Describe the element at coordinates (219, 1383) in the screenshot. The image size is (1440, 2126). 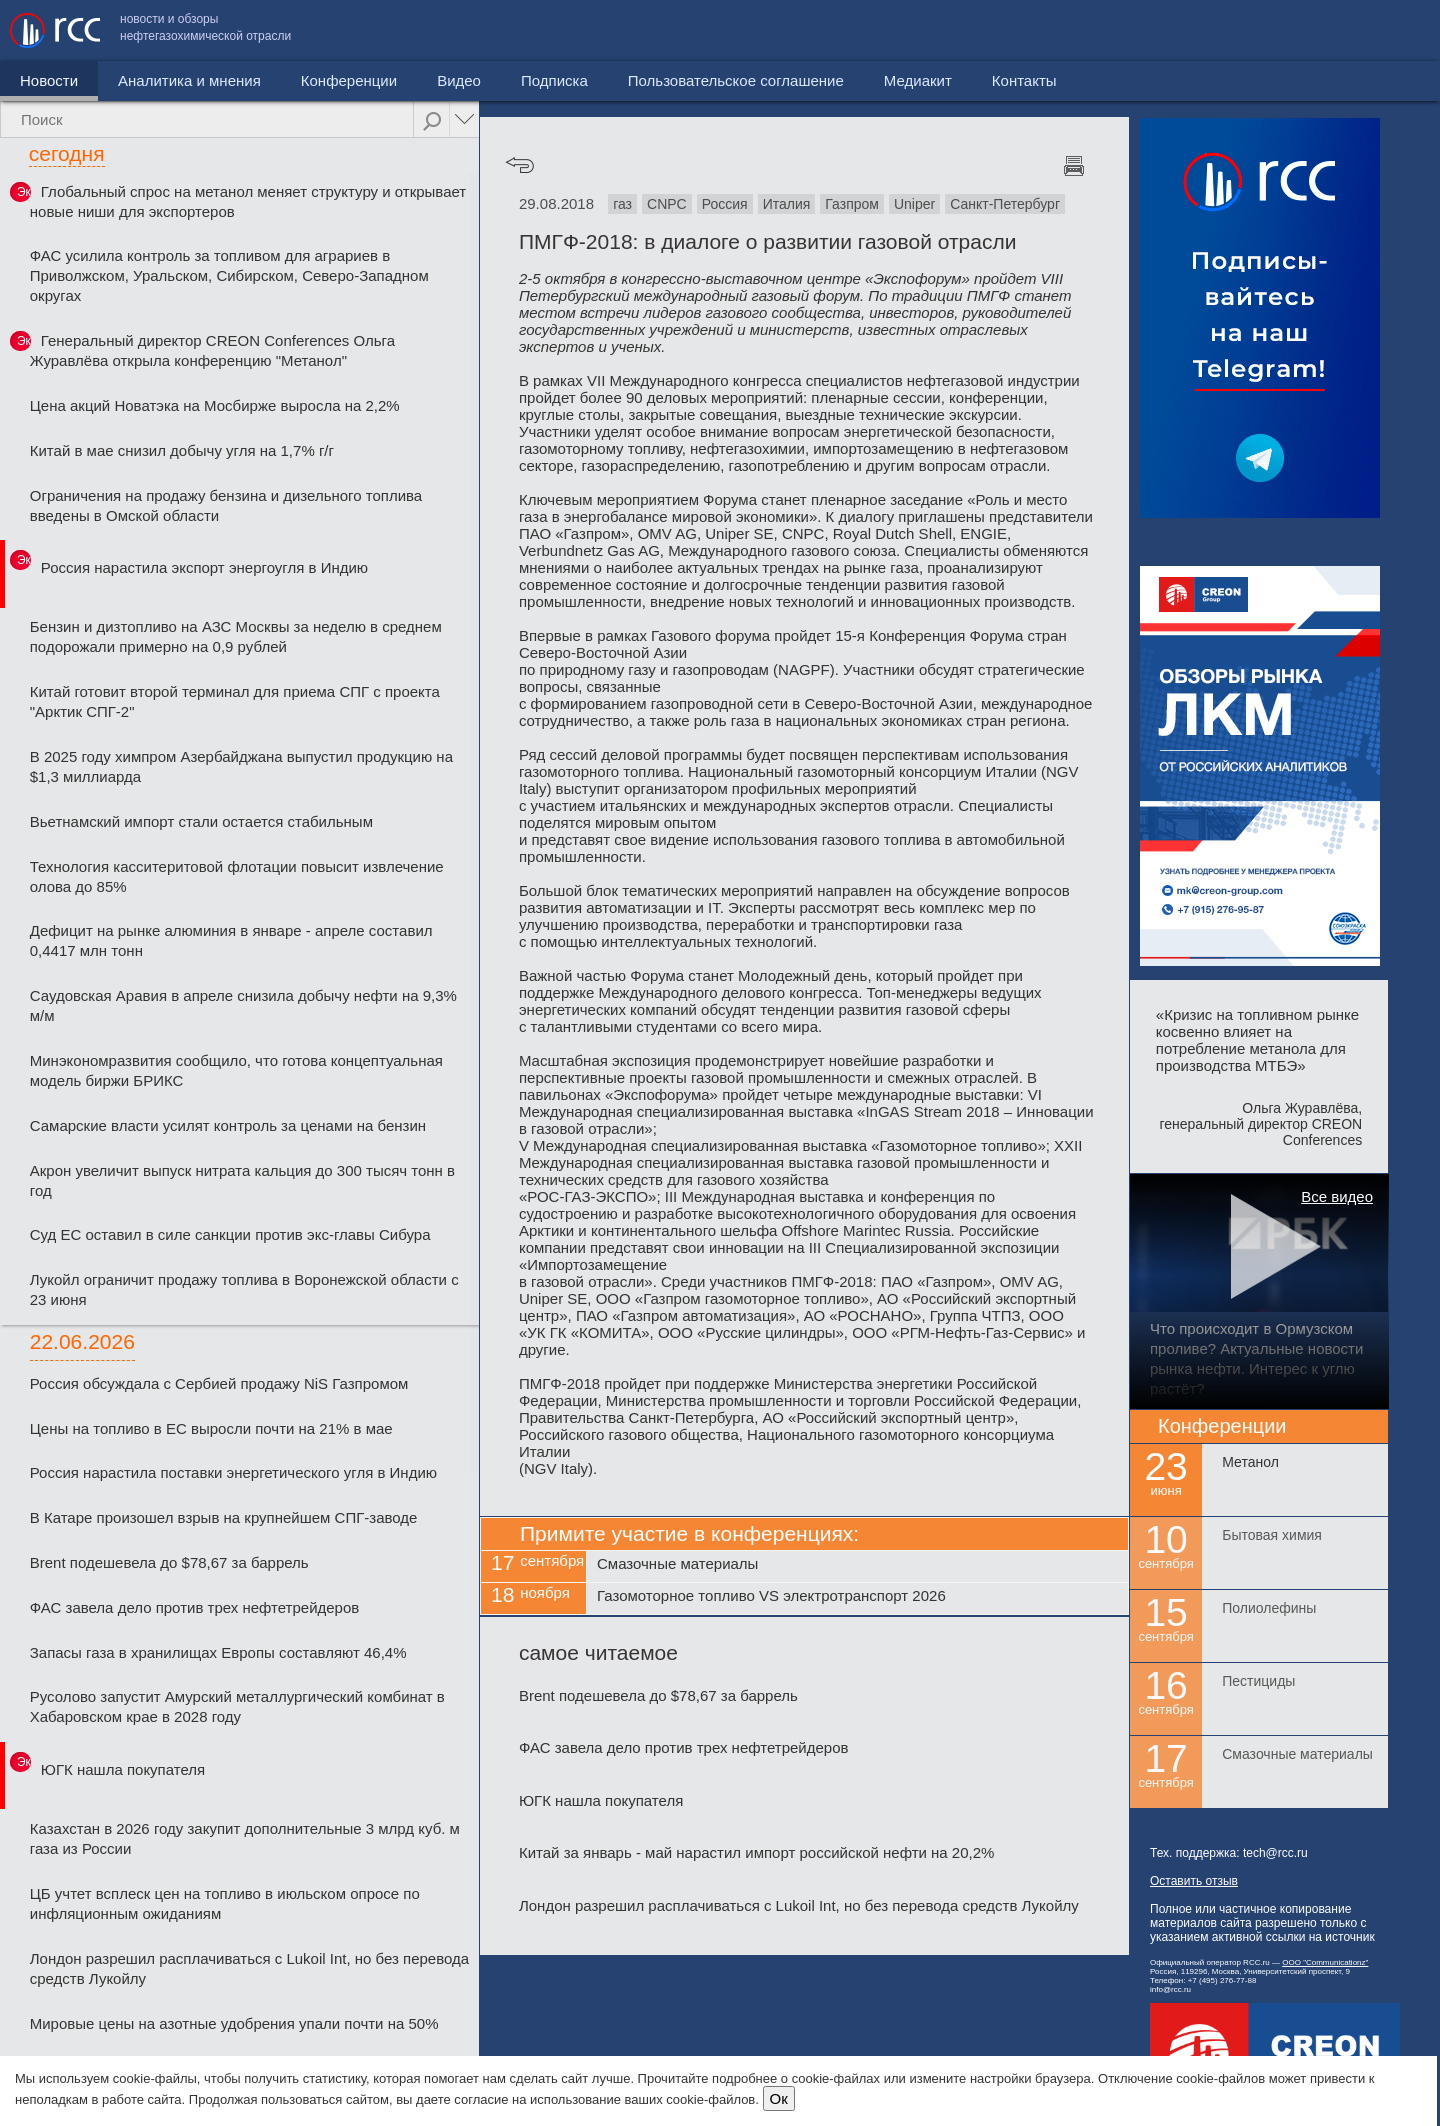
I see `Россия обсуждала с Сербией продажу NiS Газпромом` at that location.